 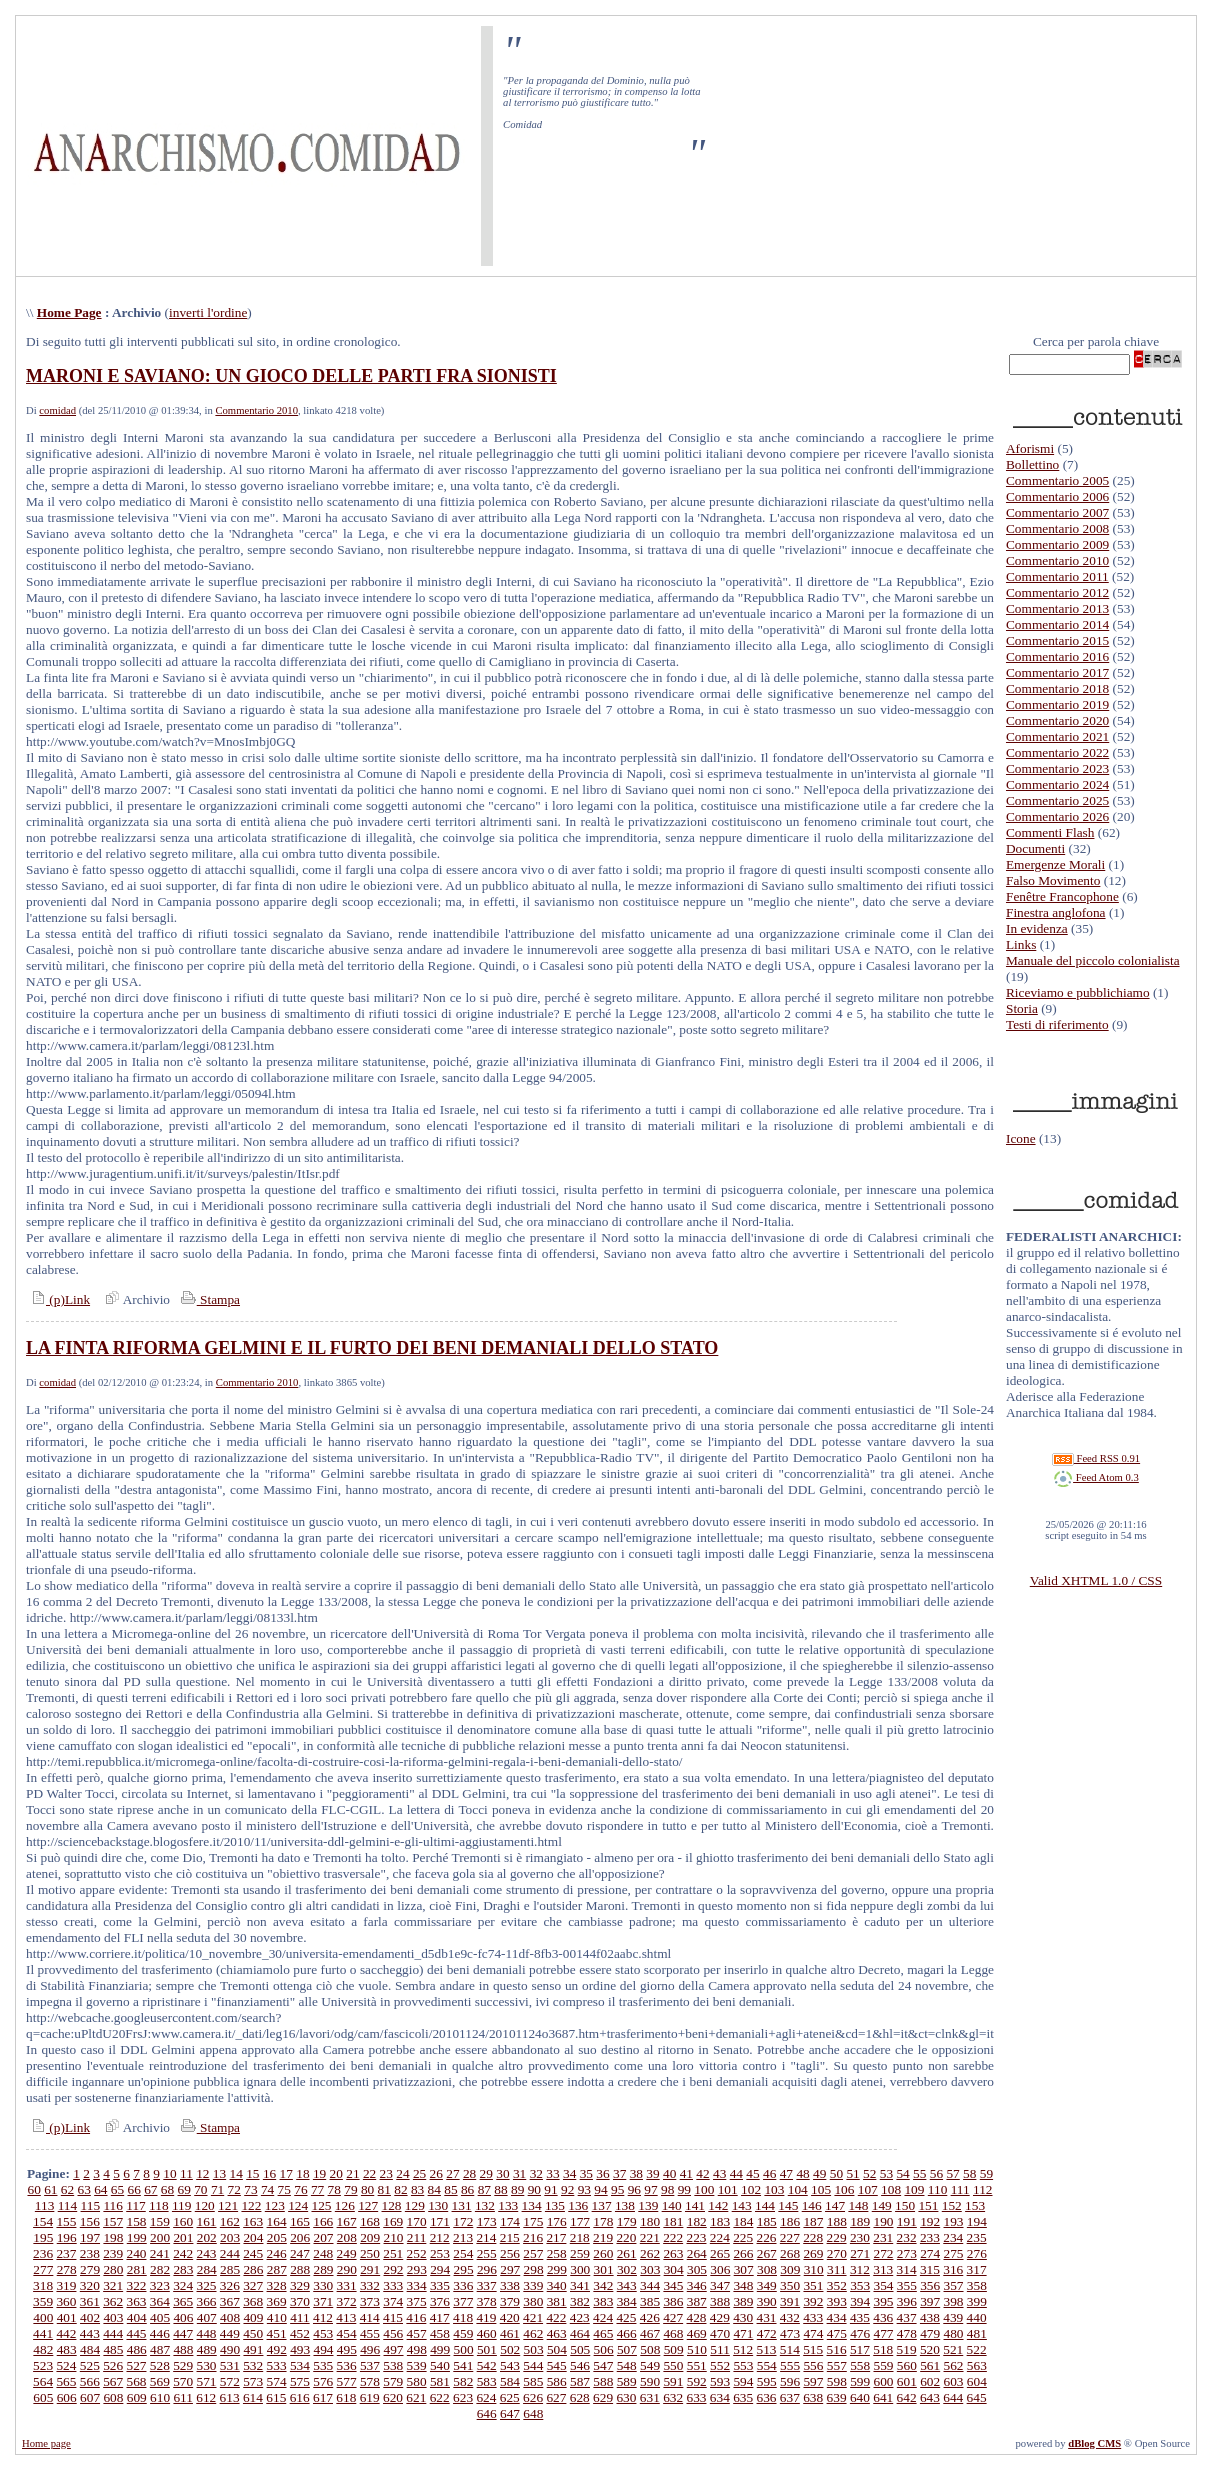 I want to click on 186, so click(x=790, y=2221).